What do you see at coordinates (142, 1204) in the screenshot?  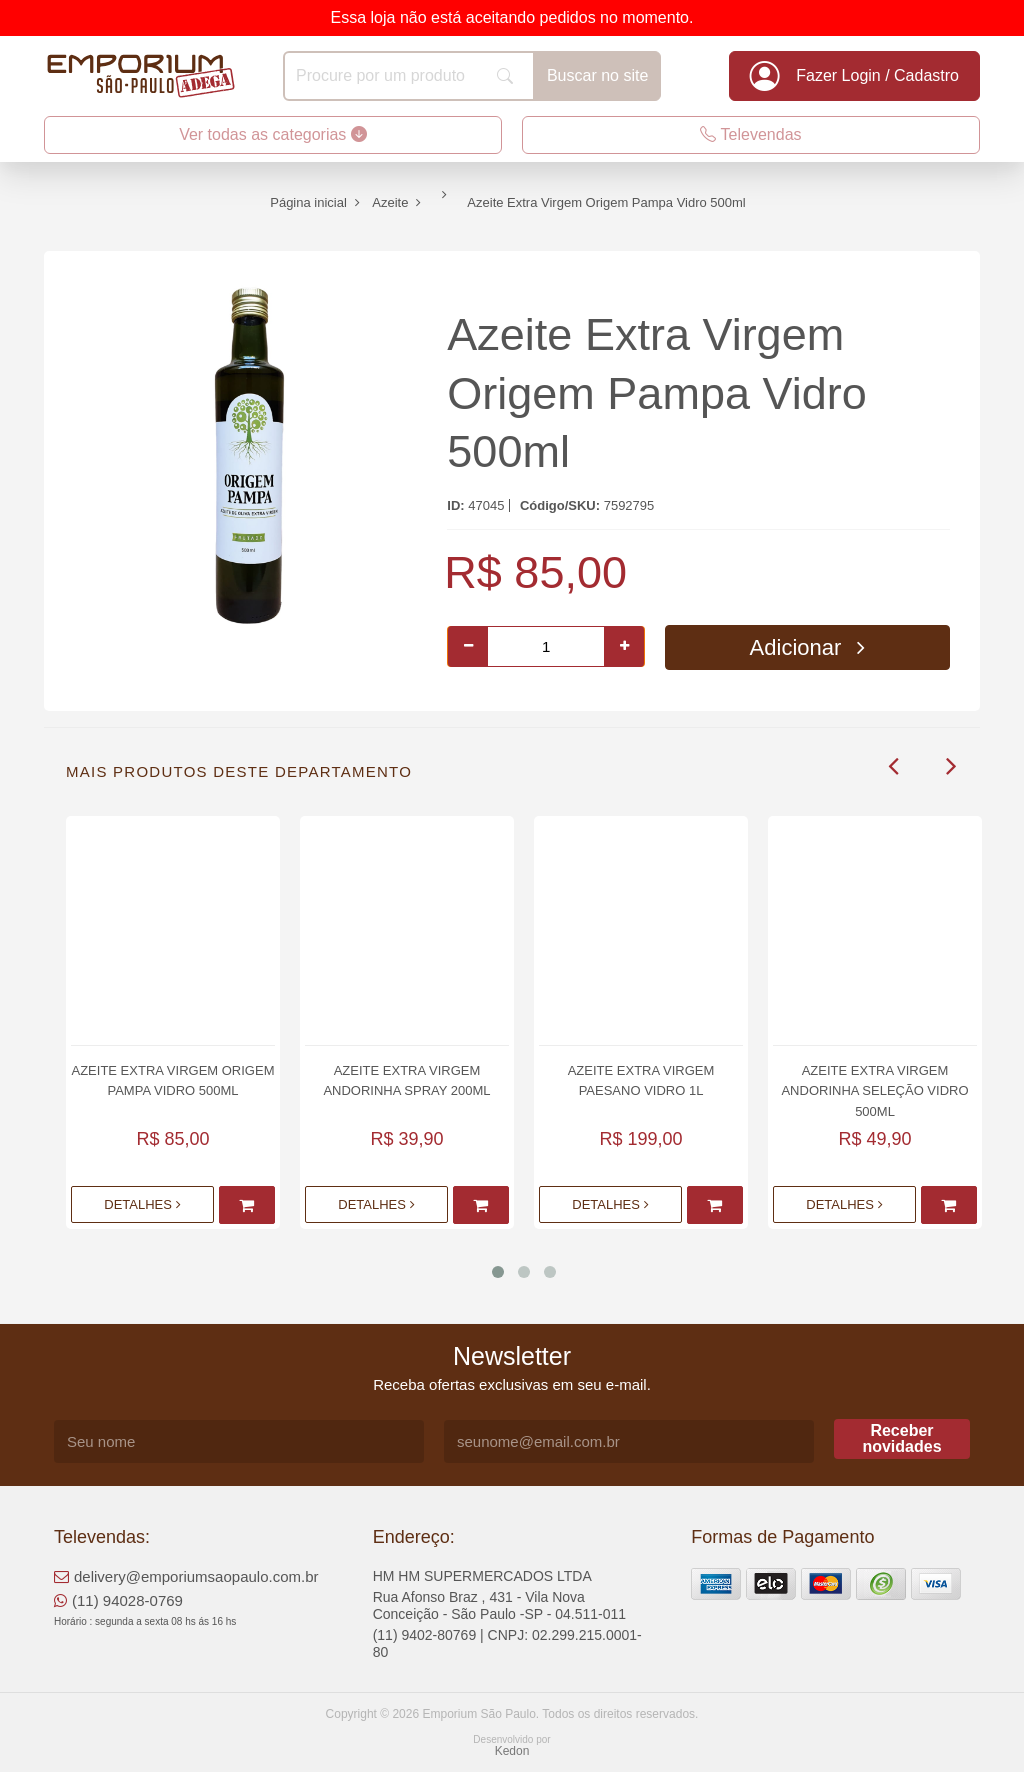 I see `Detalhes` at bounding box center [142, 1204].